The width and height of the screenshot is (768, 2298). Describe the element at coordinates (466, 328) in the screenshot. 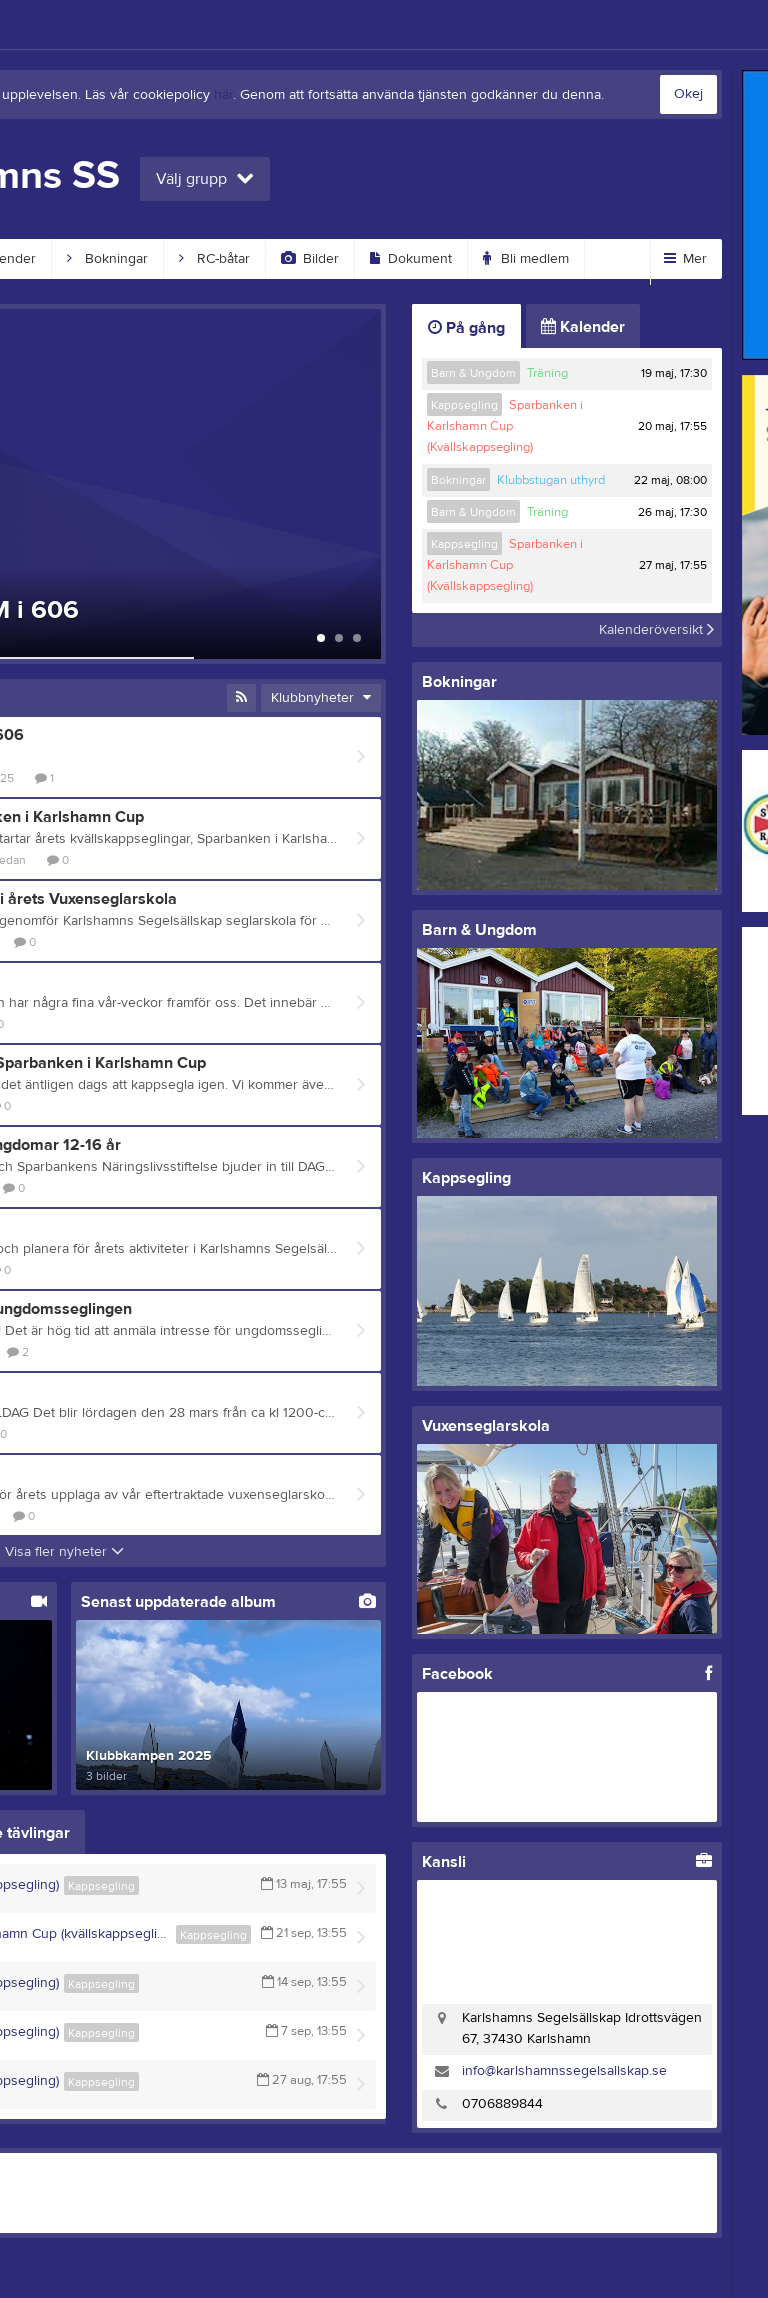

I see `På gång` at that location.